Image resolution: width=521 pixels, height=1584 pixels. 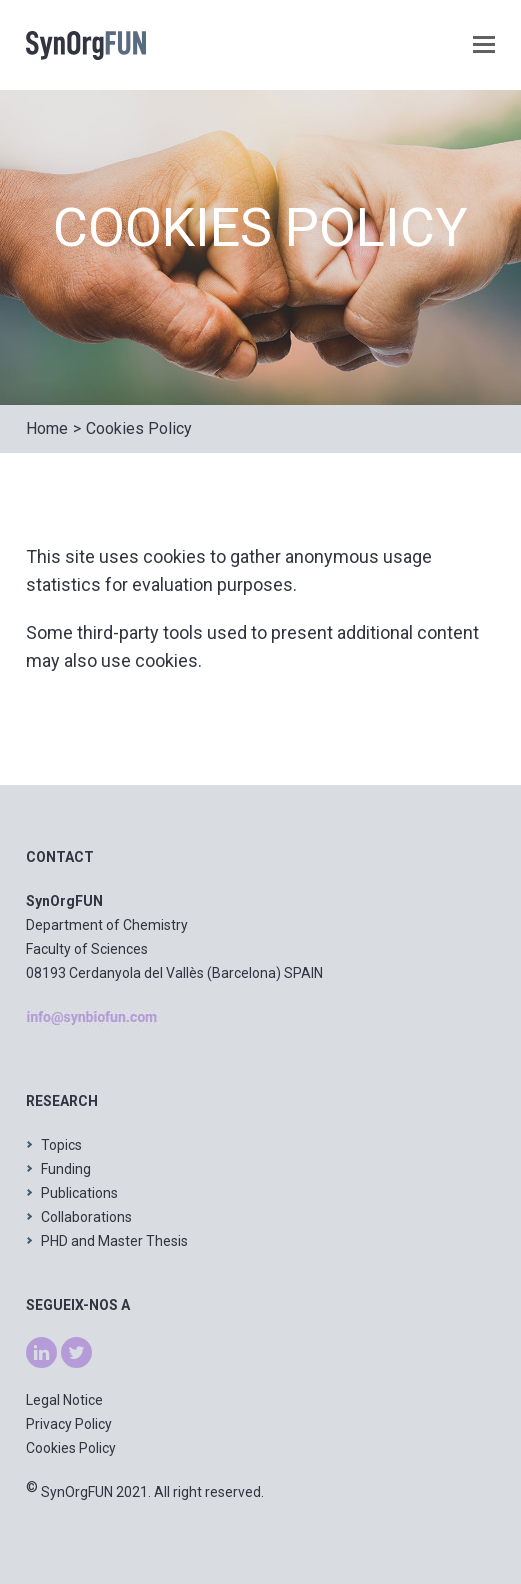 I want to click on [button], so click(x=484, y=45).